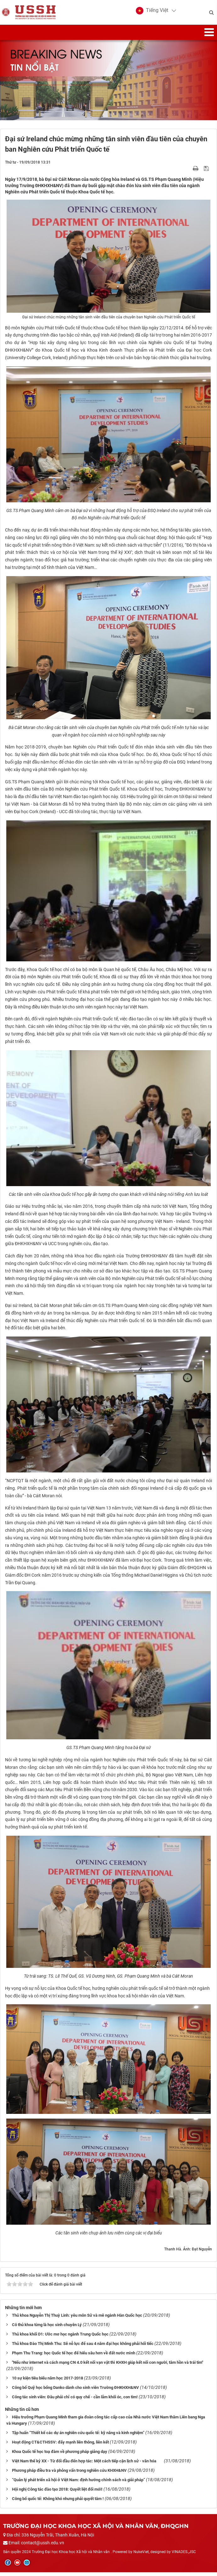 Image resolution: width=217 pixels, height=2576 pixels. Describe the element at coordinates (57, 2493) in the screenshot. I see `Hội nghị Công tác đào tạo 2018: Quyết liệt đổi mới!` at that location.